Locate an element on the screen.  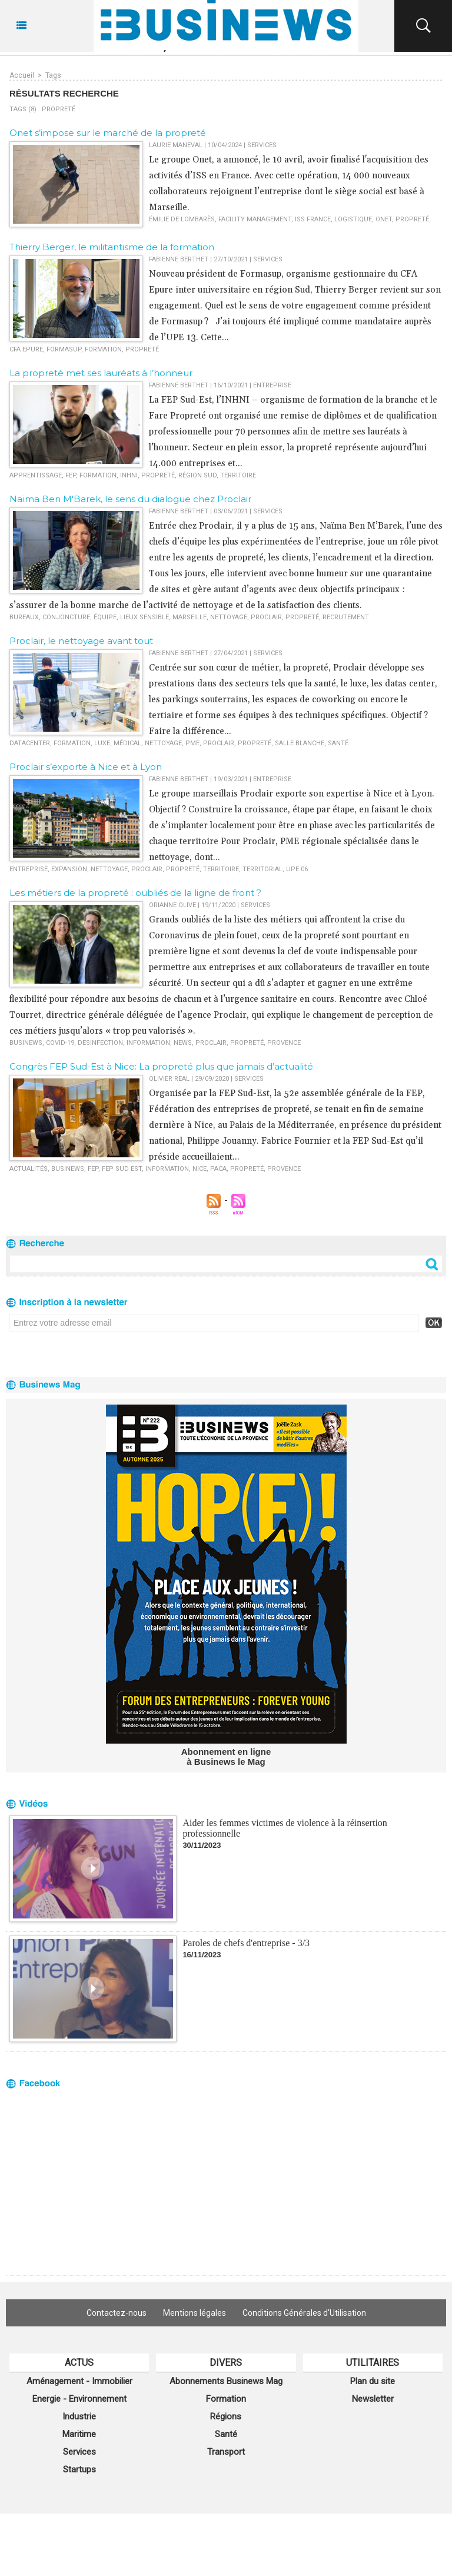
Naïma Ben M'Barek, le sens du dialogue chez Proclair is located at coordinates (130, 498).